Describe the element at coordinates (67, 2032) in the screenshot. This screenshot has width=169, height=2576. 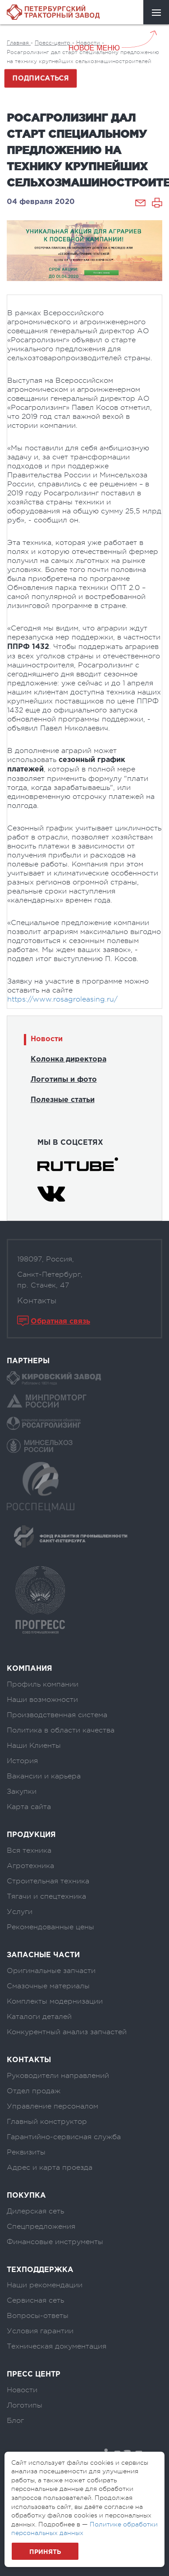
I see `Конкурентный анализ запчастей` at that location.